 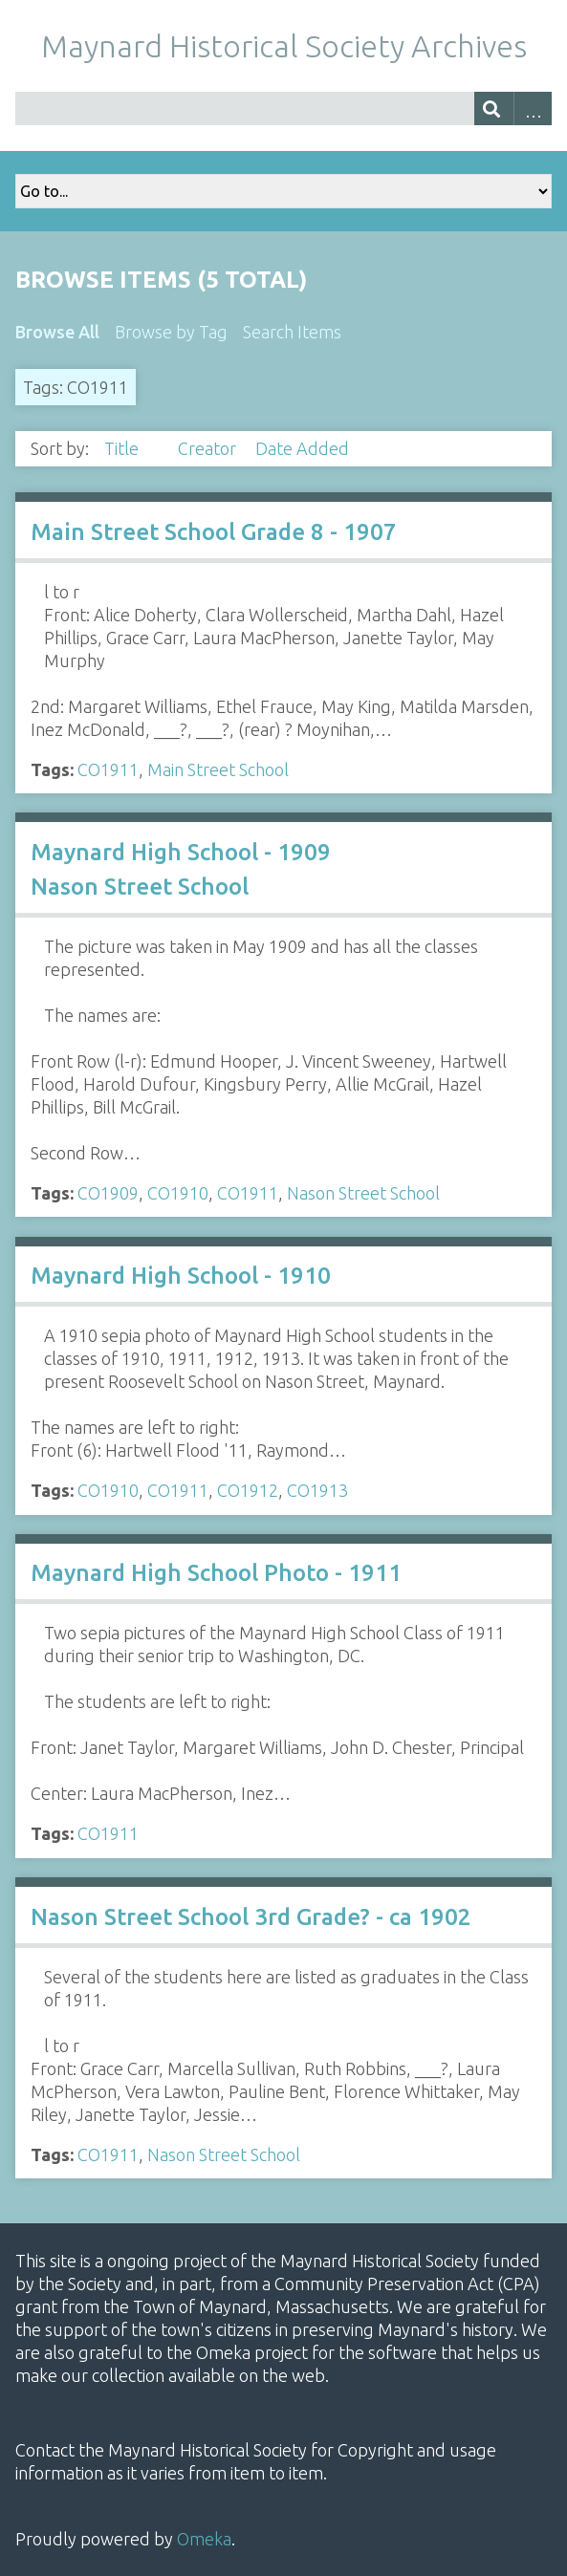 I want to click on Maynard Historical Society Archives, so click(x=284, y=46).